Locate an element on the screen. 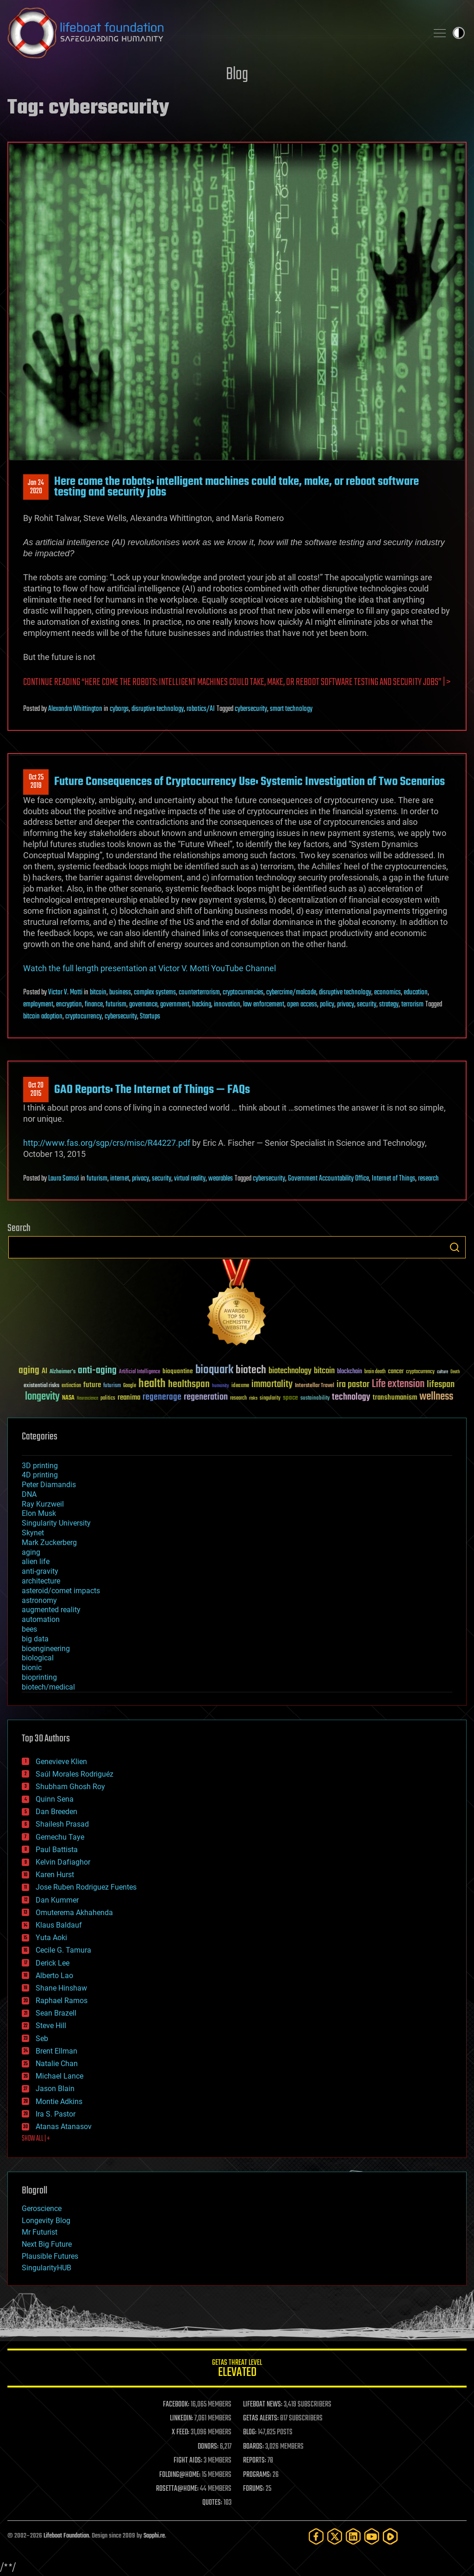 The height and width of the screenshot is (2576, 474). REPORTS: is located at coordinates (254, 2461).